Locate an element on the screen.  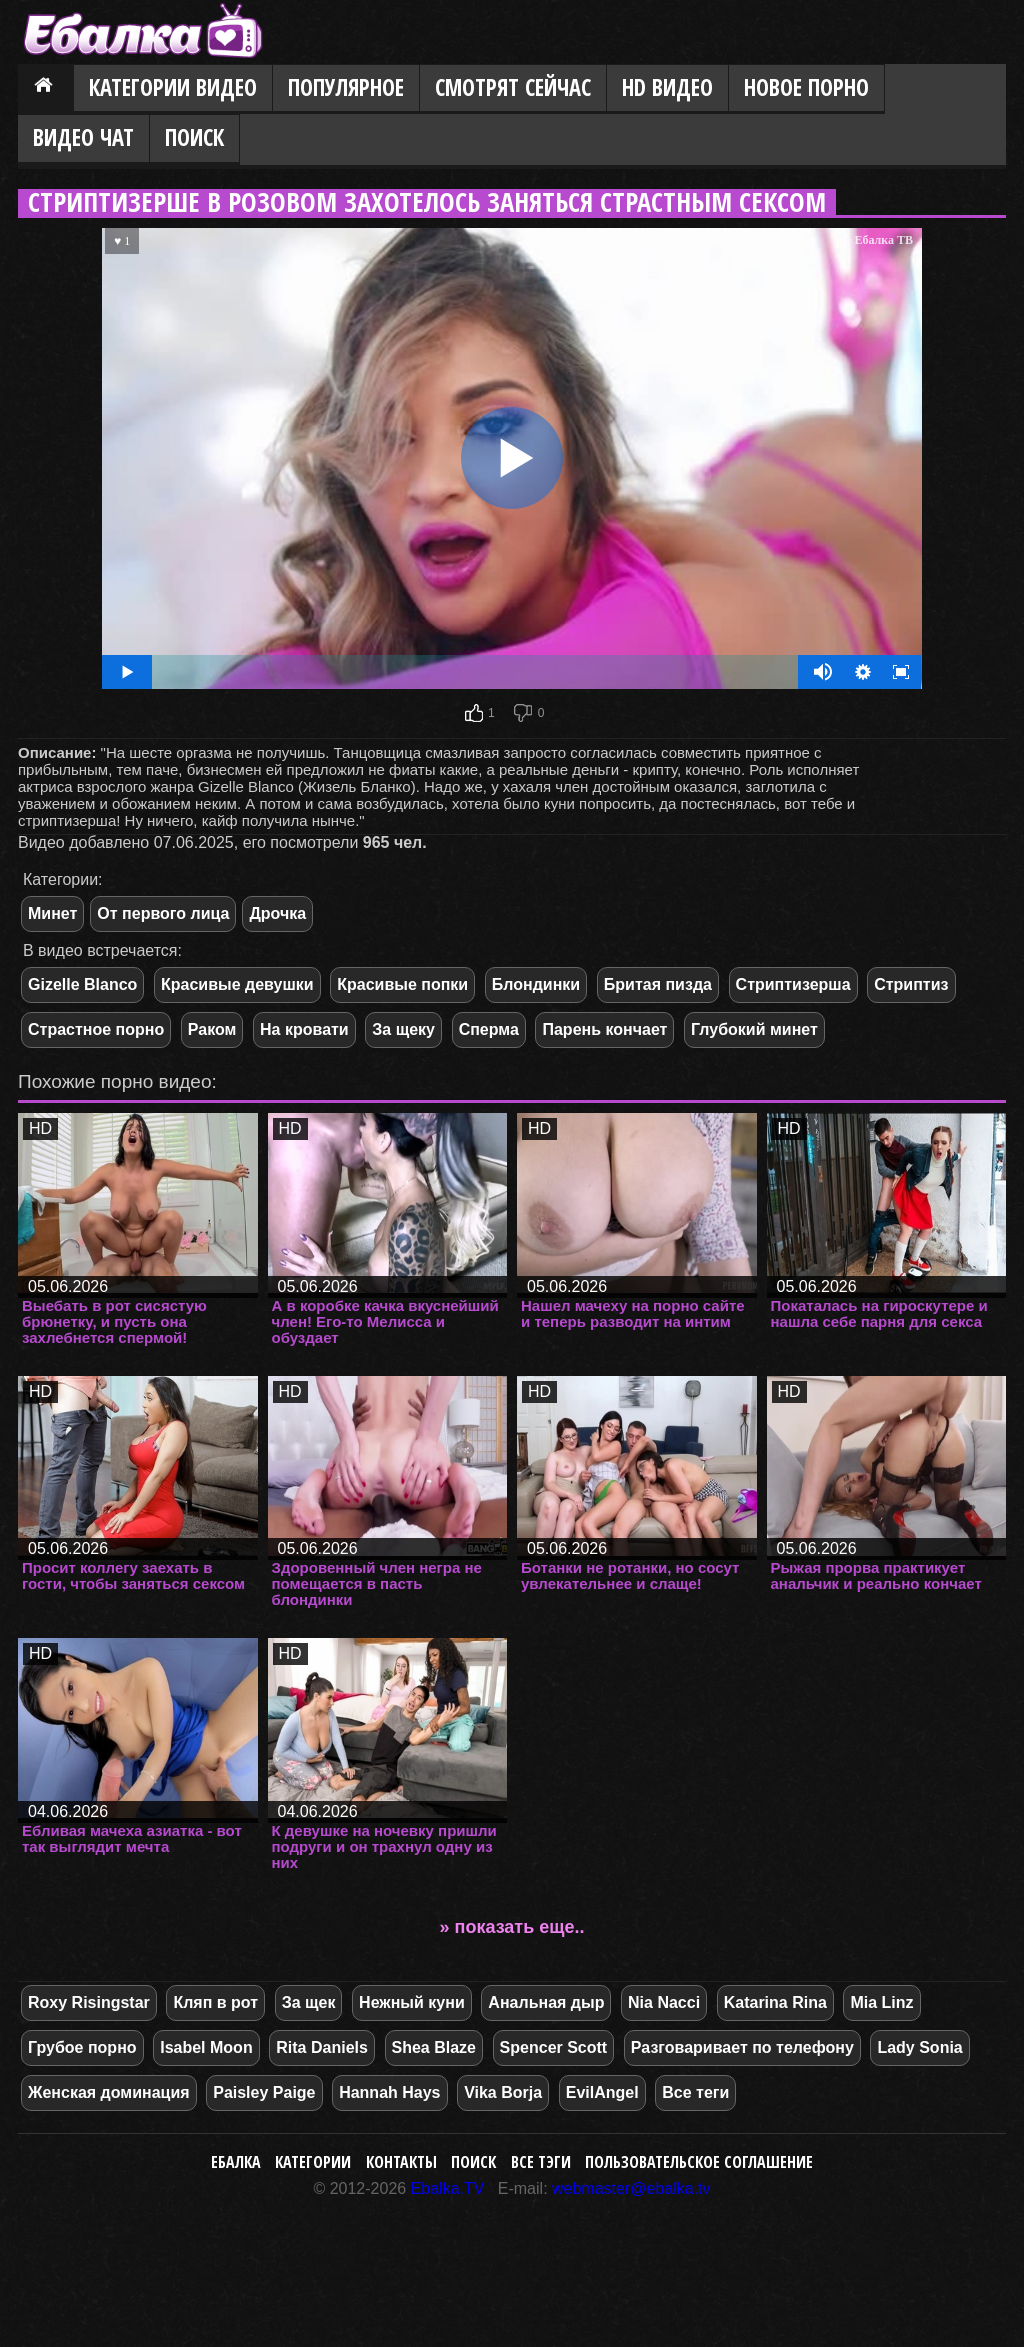
Roxy Risingstar is located at coordinates (89, 2002).